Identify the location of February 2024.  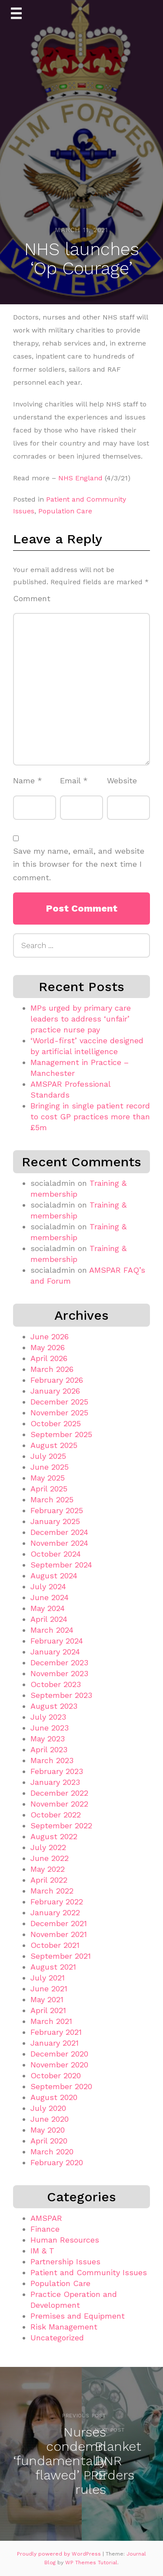
(56, 1640).